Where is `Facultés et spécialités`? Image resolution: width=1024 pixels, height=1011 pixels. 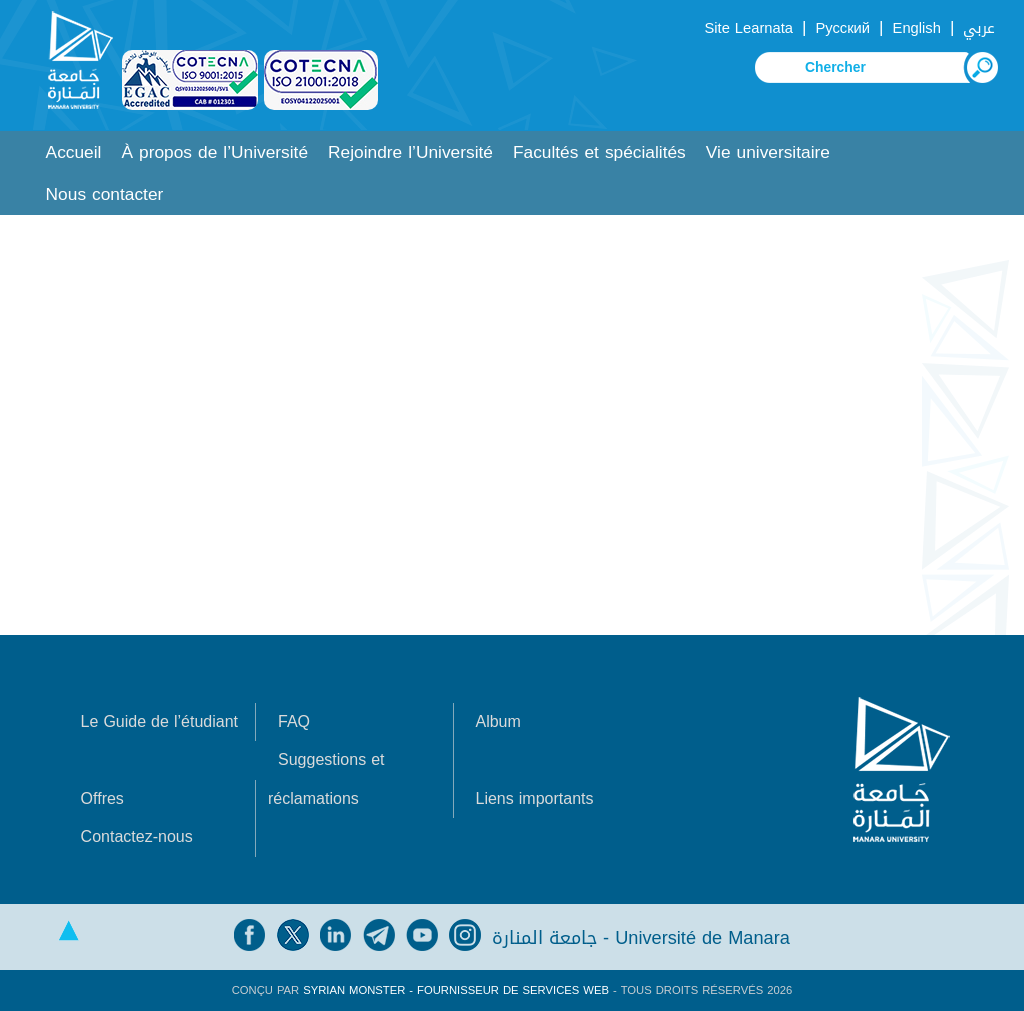 Facultés et spécialités is located at coordinates (599, 152).